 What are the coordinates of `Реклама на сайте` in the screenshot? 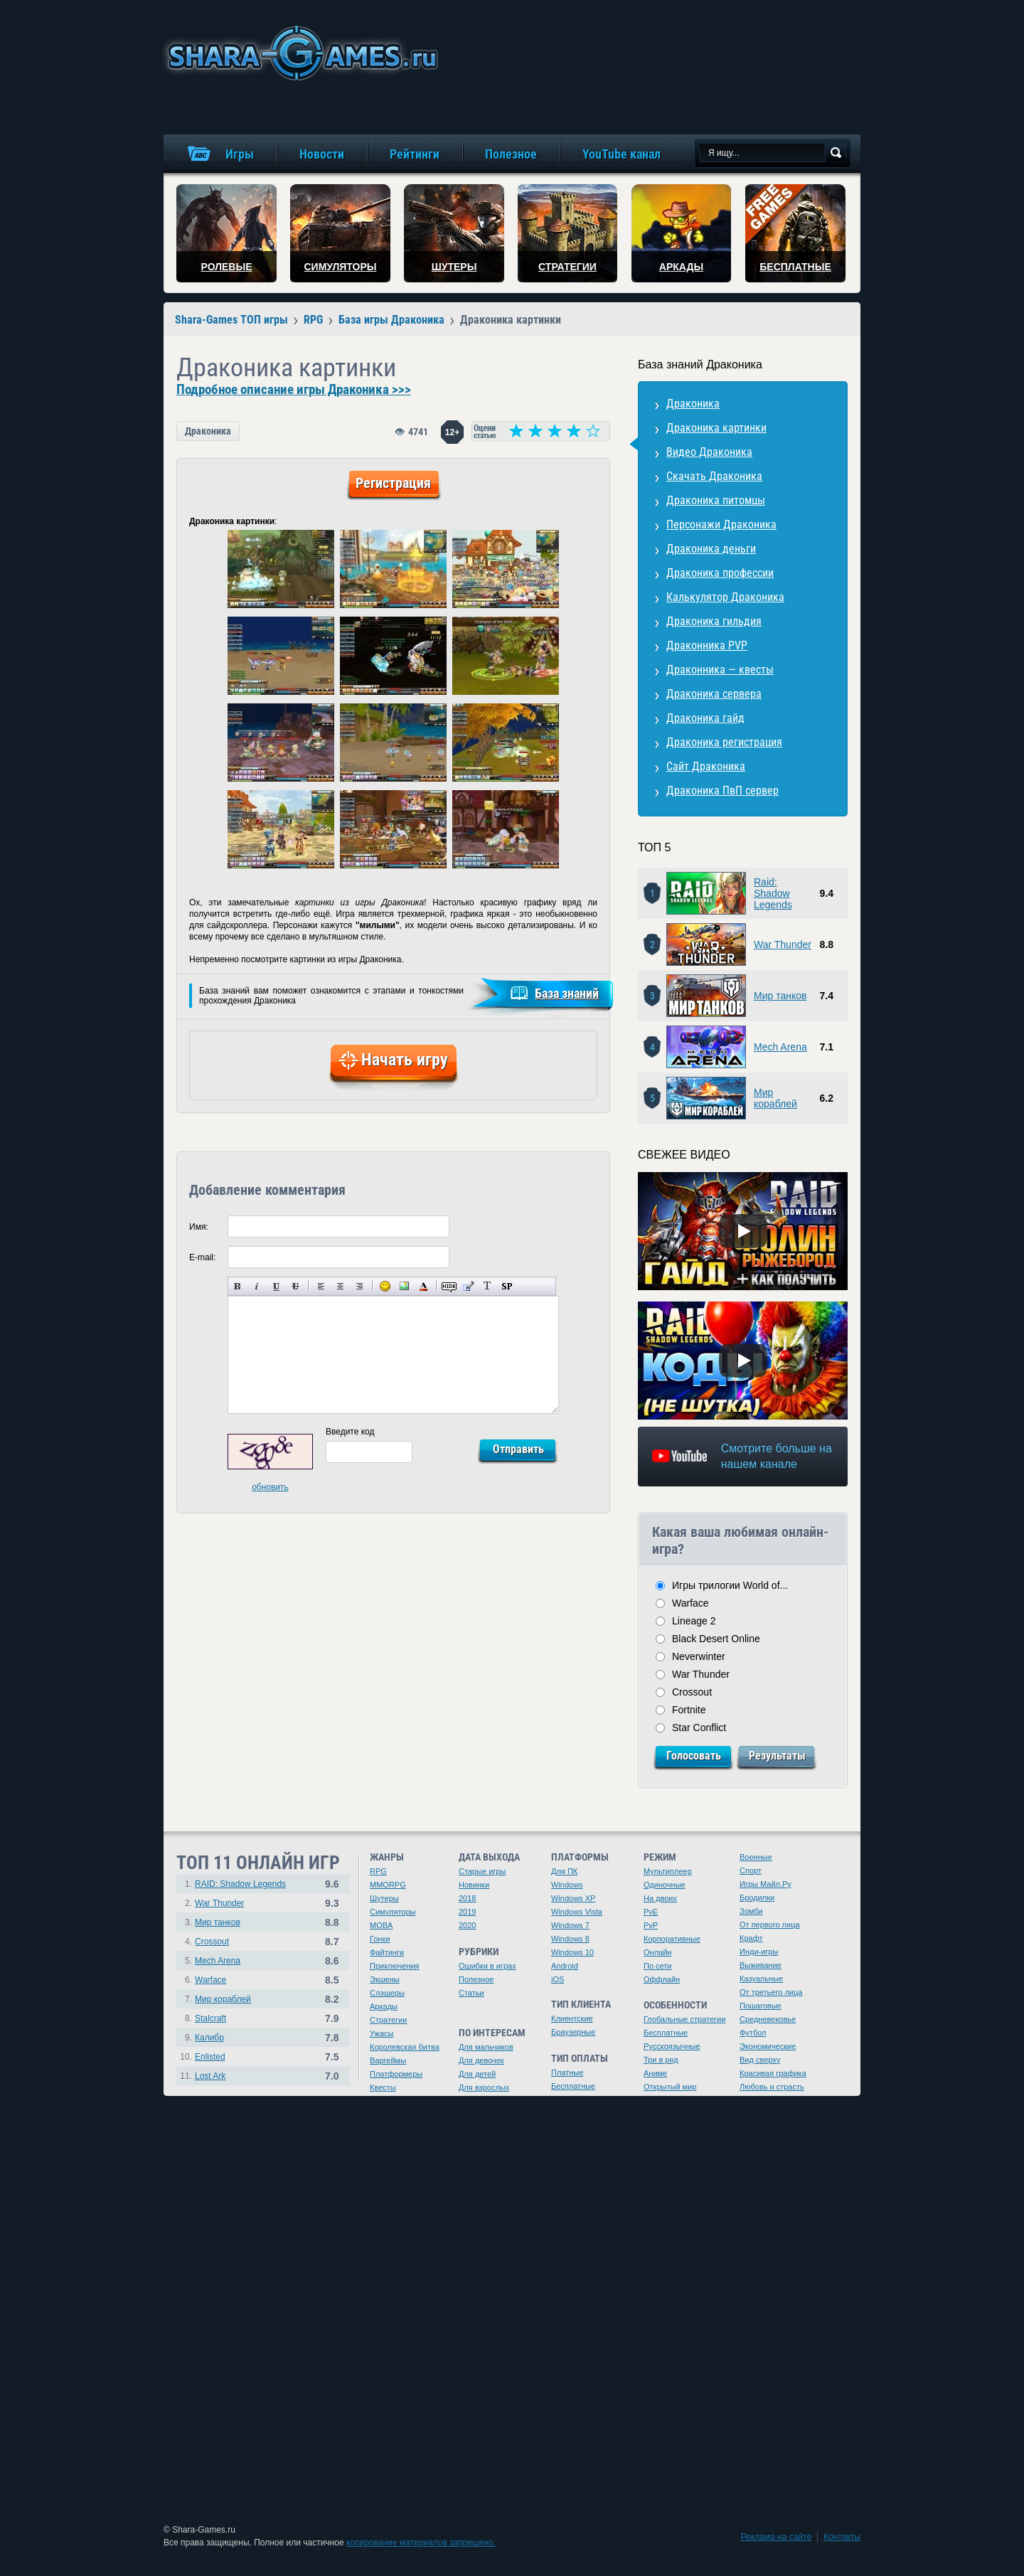 It's located at (776, 2537).